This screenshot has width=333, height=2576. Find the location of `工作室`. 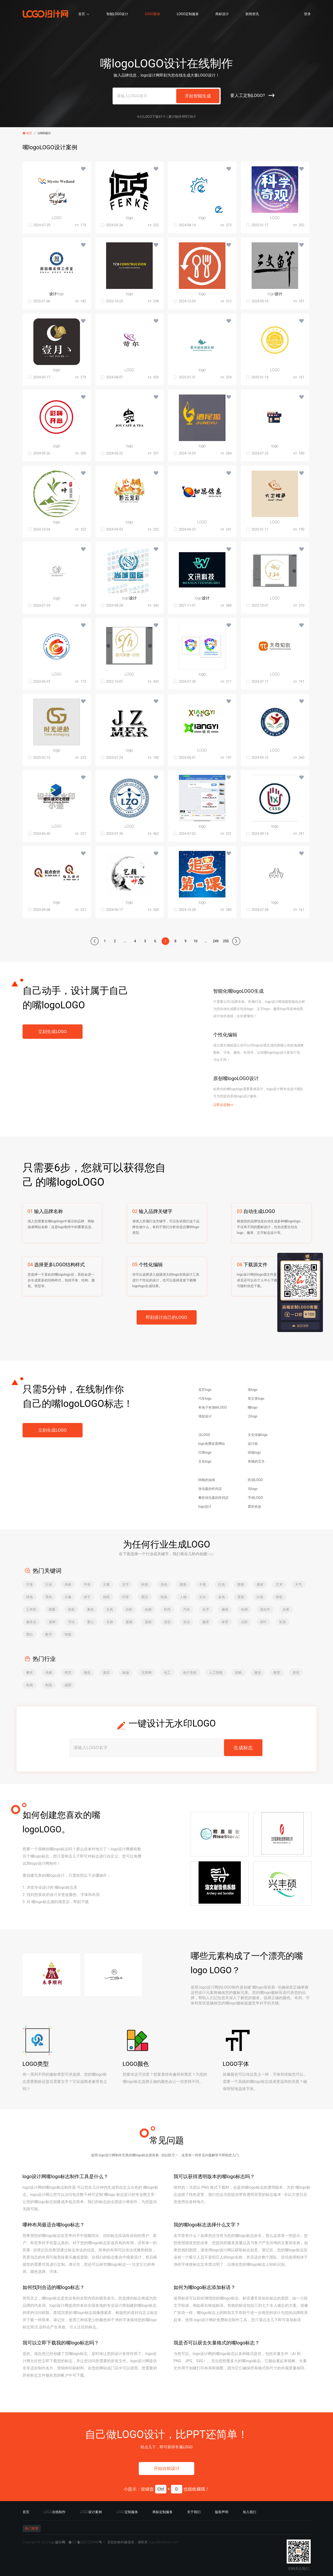

工作室 is located at coordinates (31, 1609).